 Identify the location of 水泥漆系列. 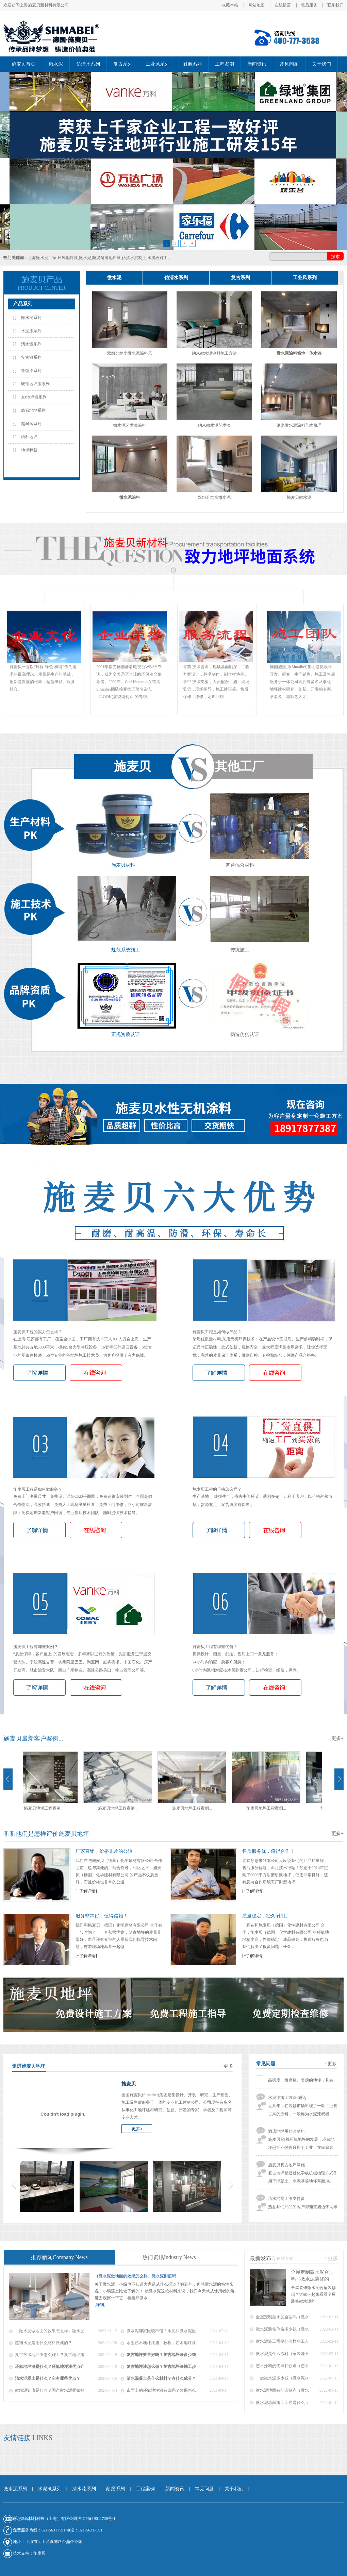
(31, 330).